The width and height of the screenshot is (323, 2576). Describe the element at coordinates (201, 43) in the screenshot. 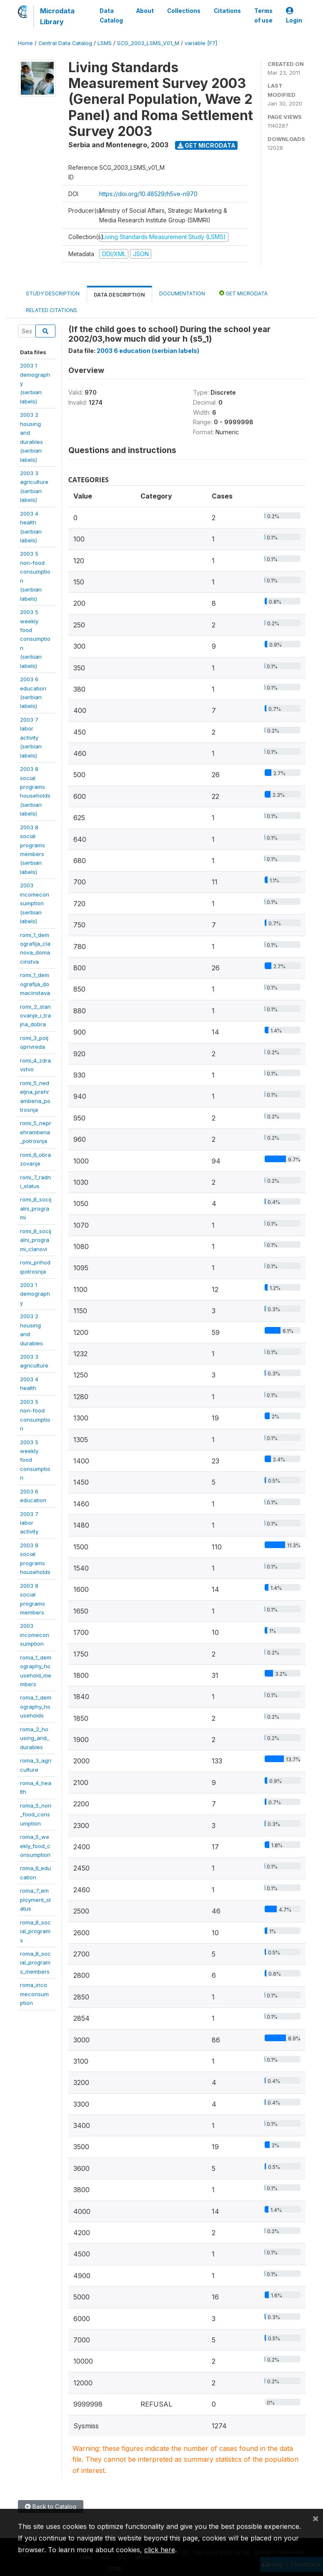

I see `variable [F7]` at that location.